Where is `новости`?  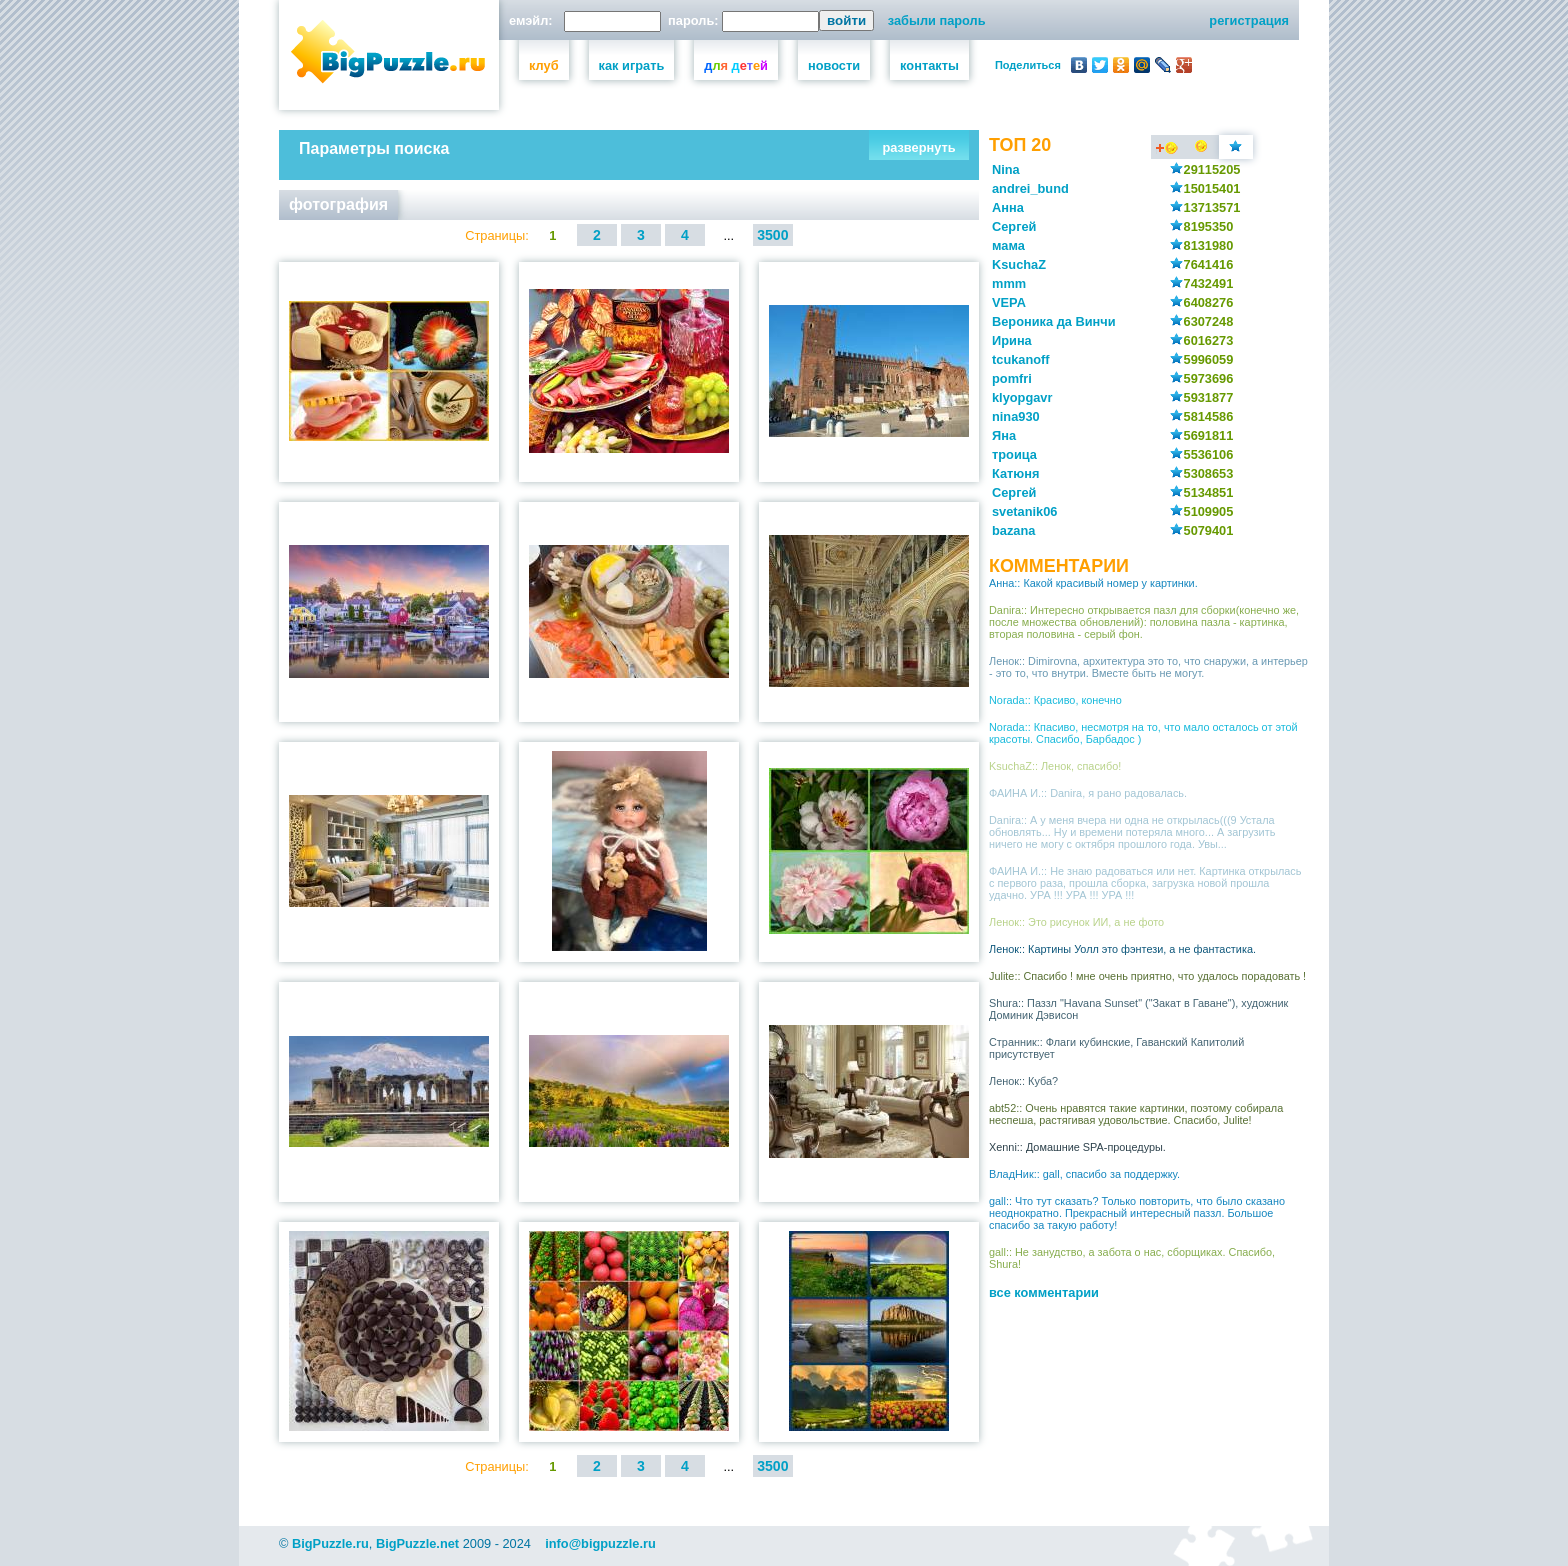
новости is located at coordinates (834, 65).